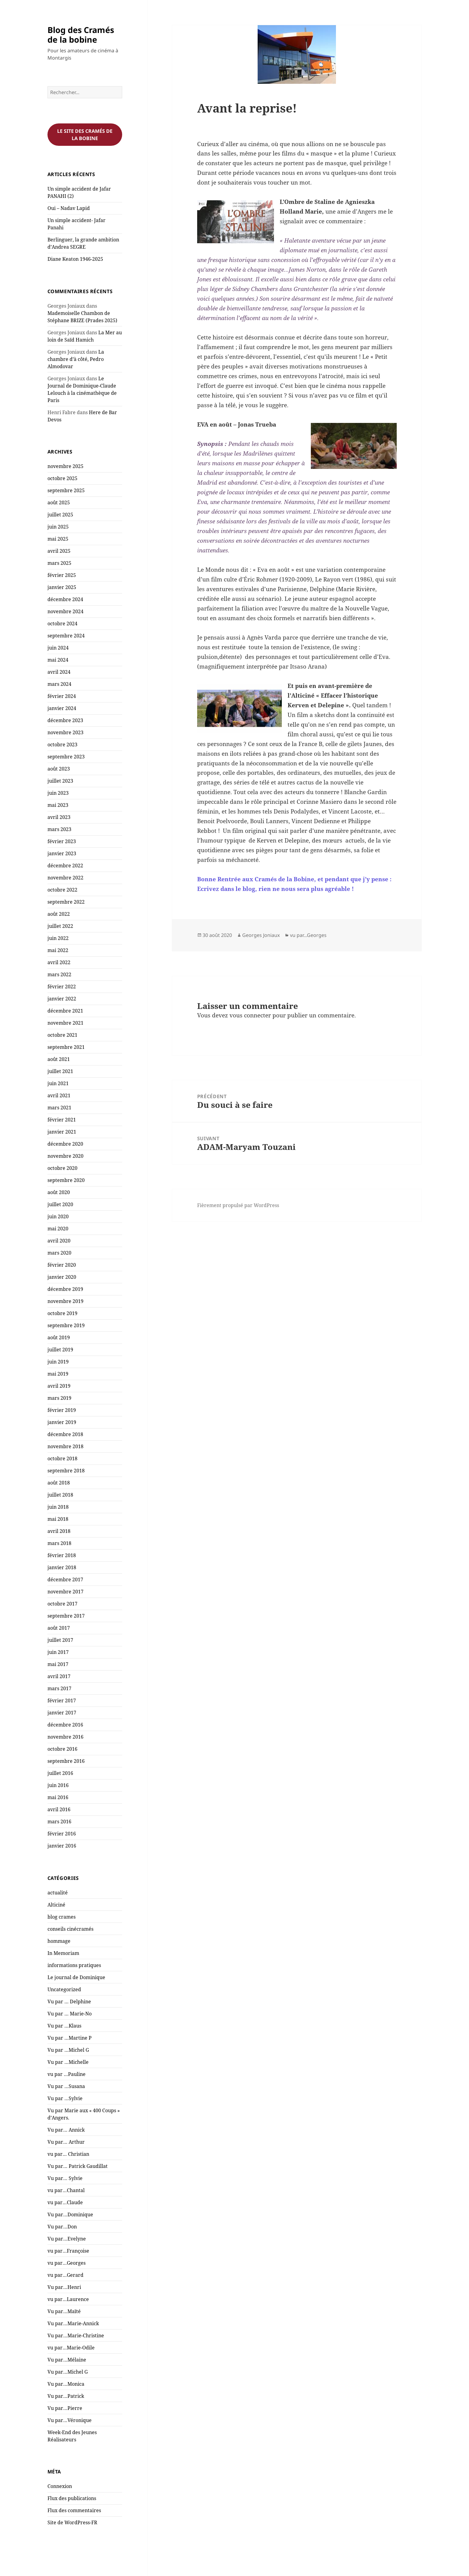  I want to click on Fièrement propulsé par WordPress, so click(238, 1205).